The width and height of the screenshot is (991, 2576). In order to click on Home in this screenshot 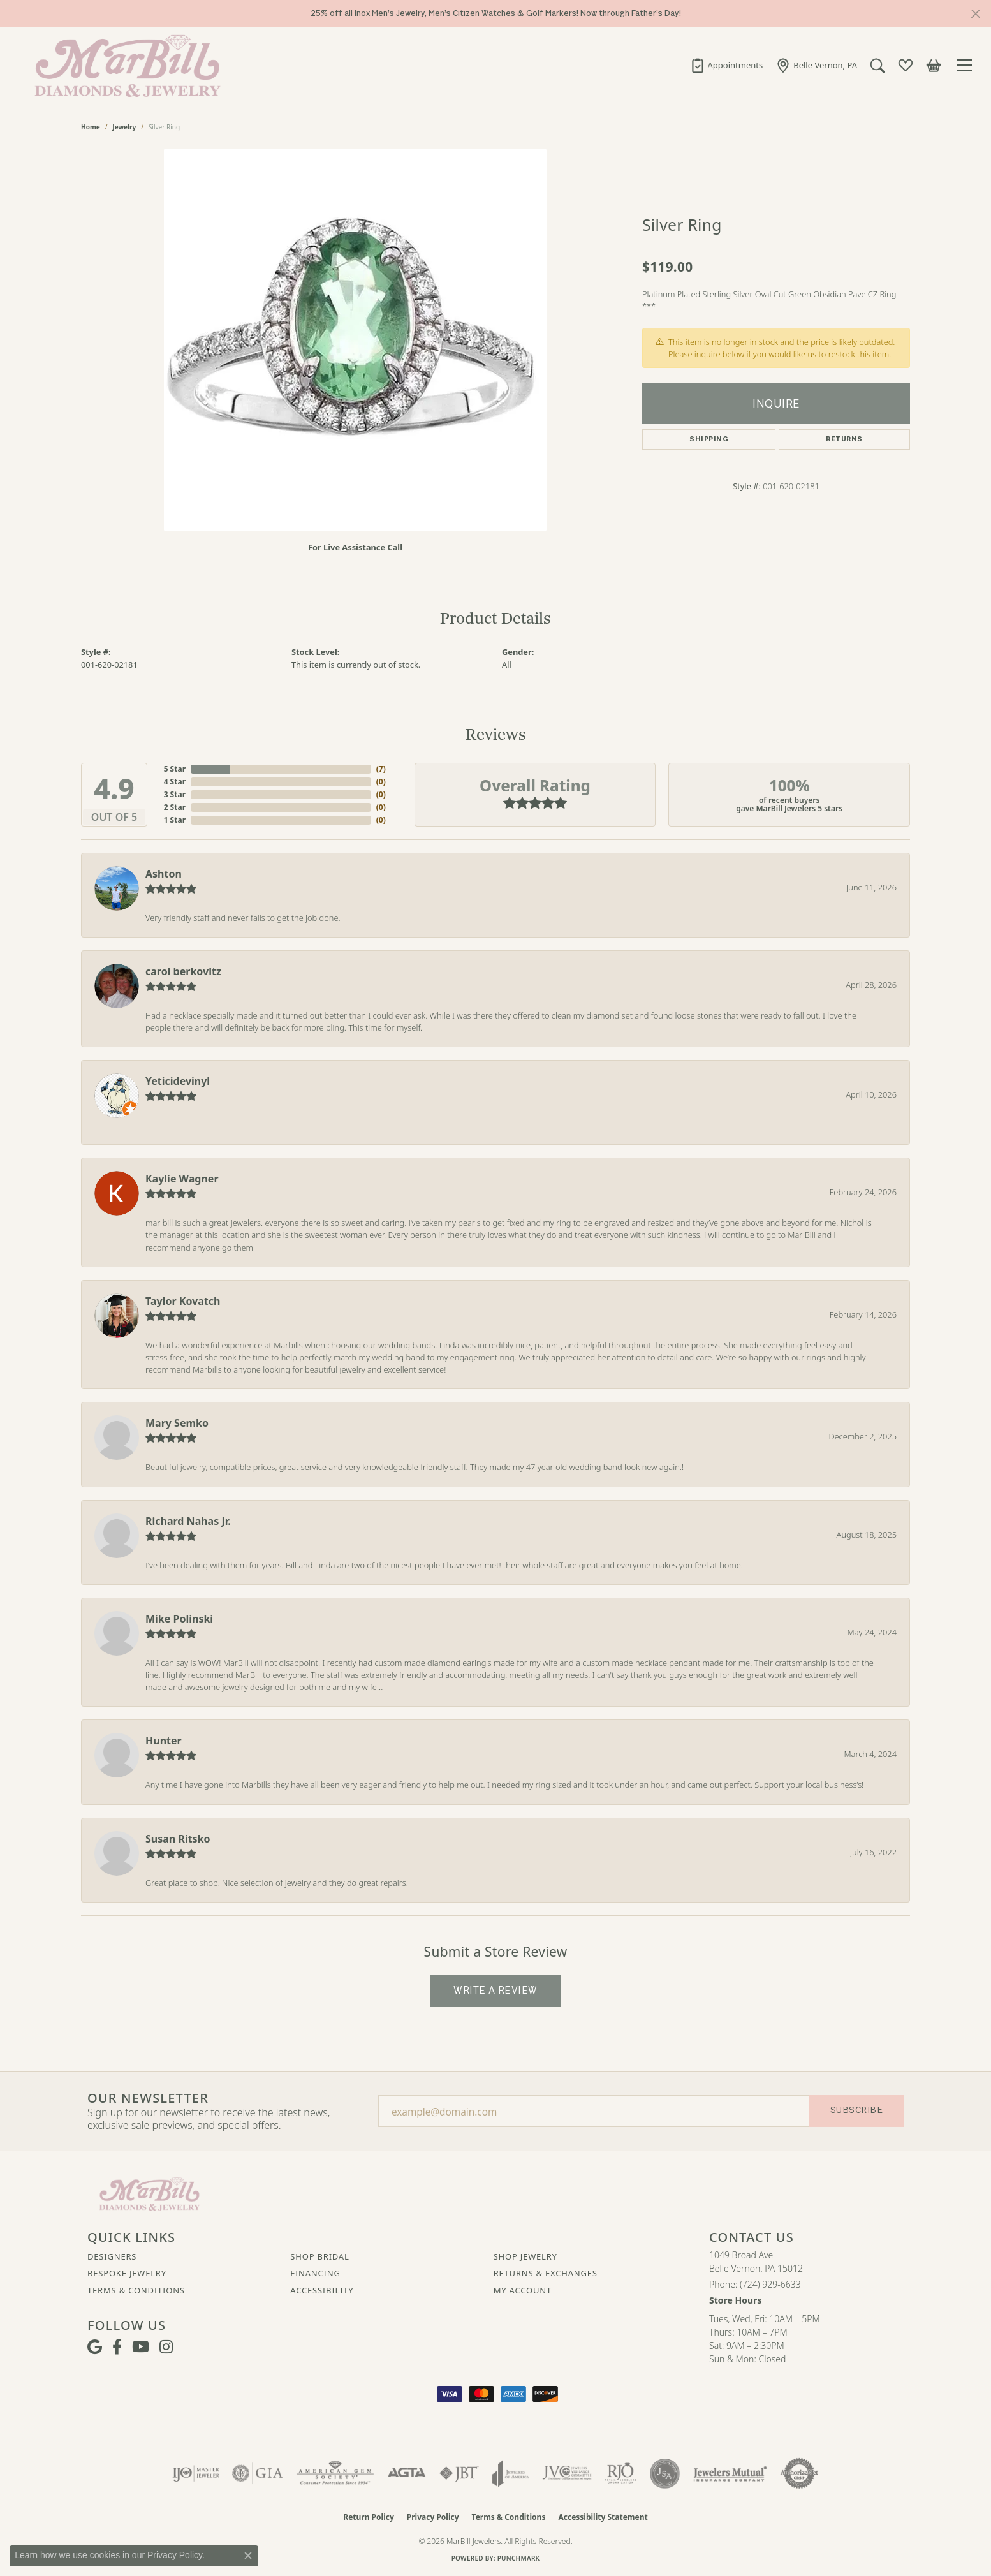, I will do `click(90, 126)`.